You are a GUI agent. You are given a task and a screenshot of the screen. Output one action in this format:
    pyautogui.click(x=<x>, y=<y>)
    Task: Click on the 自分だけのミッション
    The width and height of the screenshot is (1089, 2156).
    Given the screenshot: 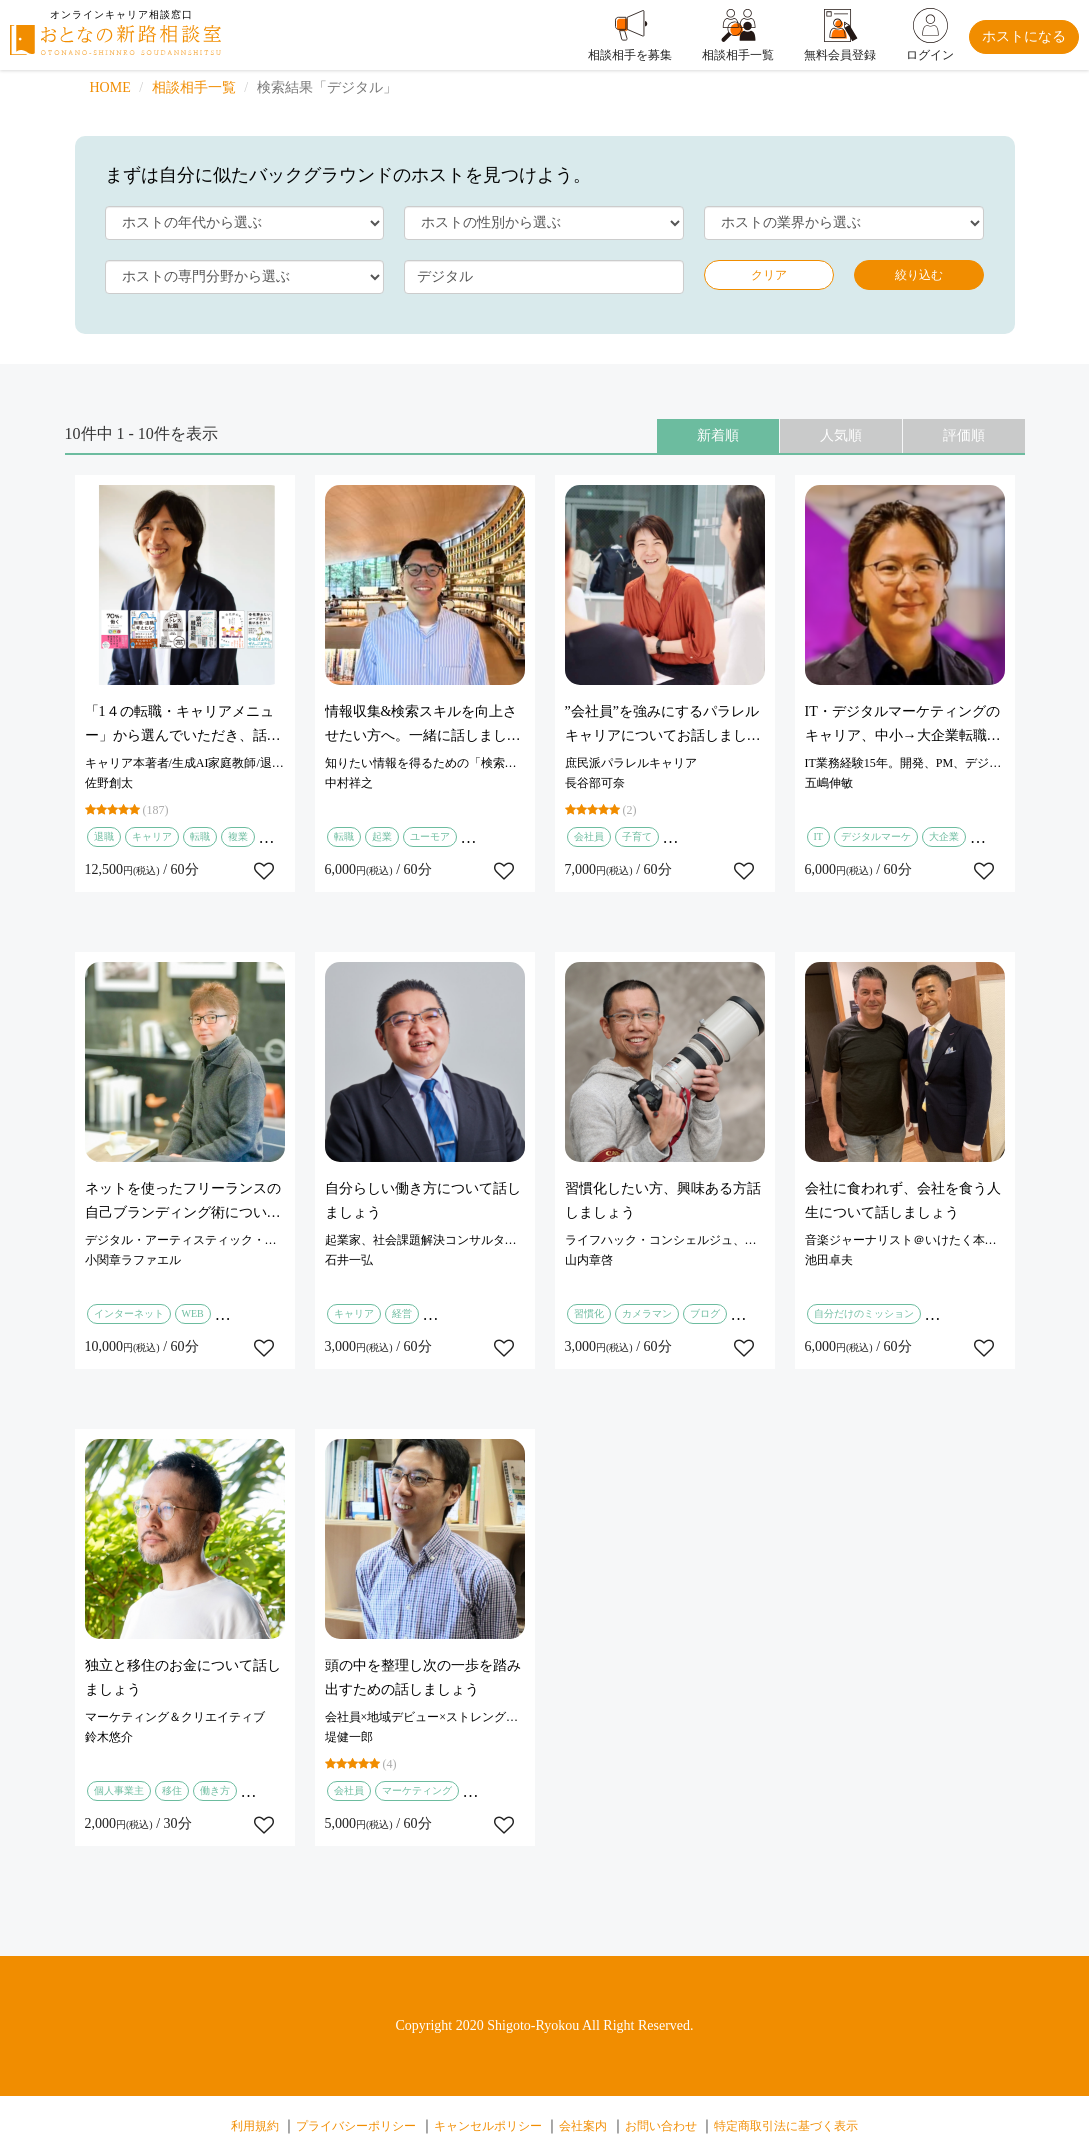 What is the action you would take?
    pyautogui.click(x=864, y=1313)
    